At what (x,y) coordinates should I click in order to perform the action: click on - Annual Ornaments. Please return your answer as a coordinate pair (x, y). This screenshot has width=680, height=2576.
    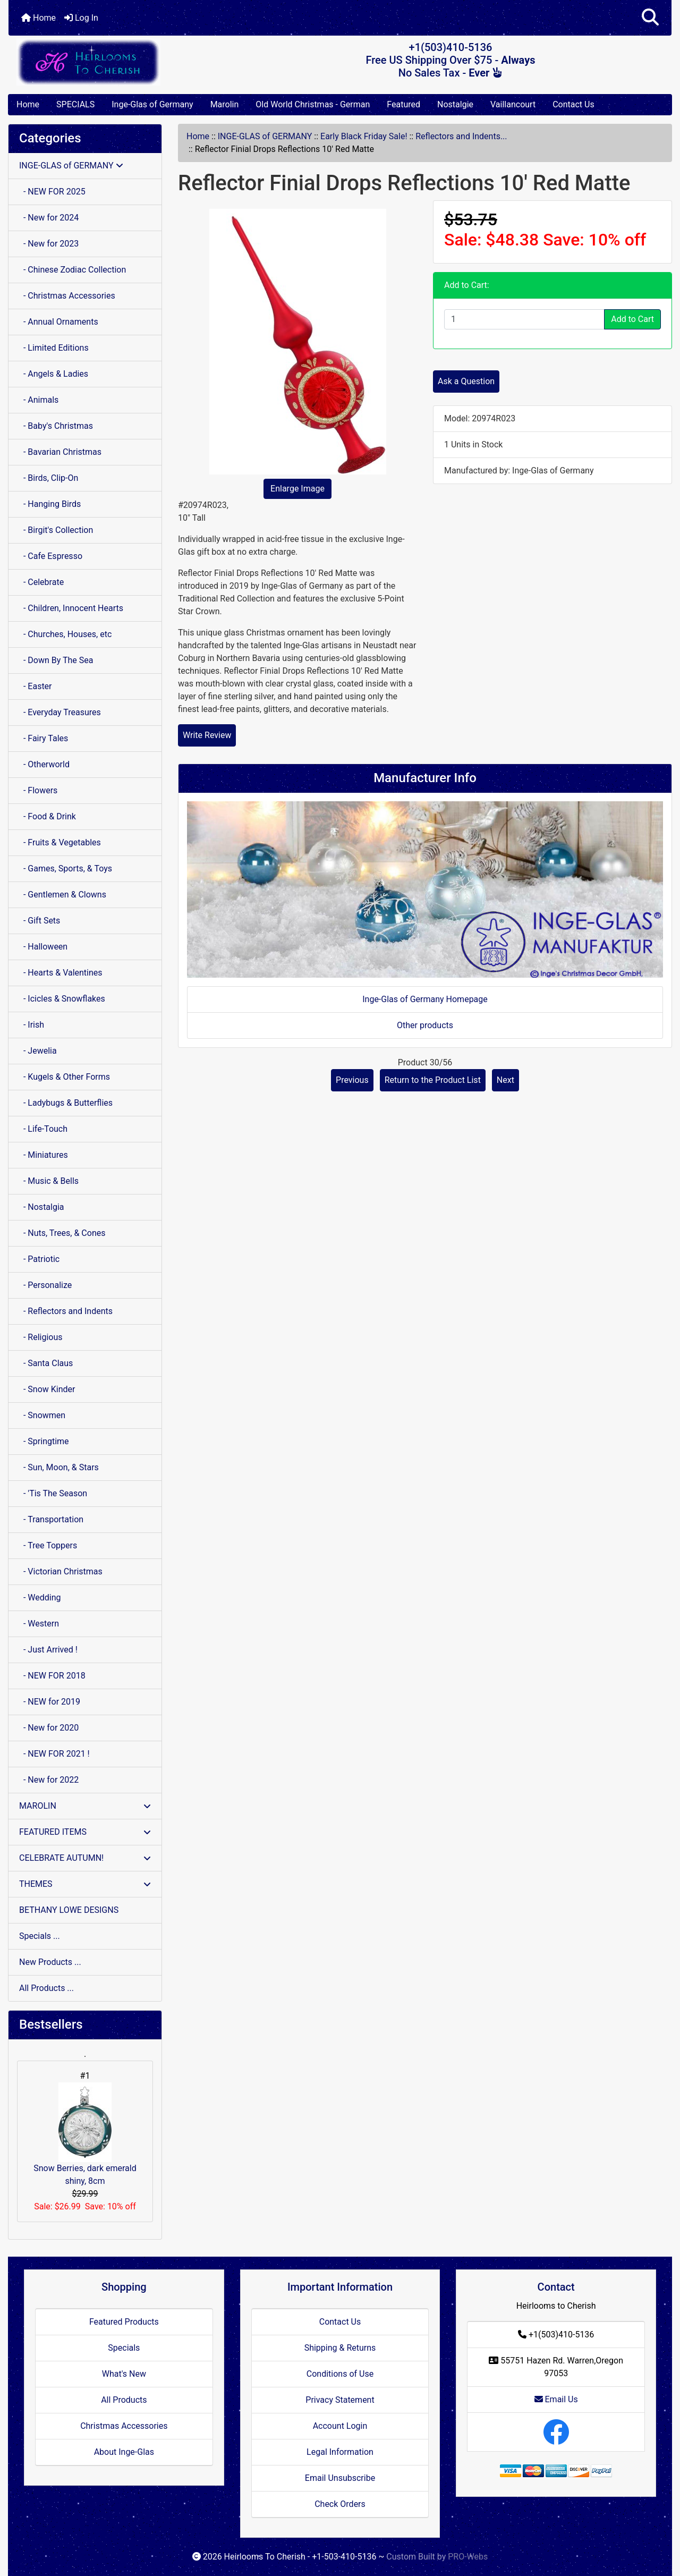
    Looking at the image, I should click on (58, 322).